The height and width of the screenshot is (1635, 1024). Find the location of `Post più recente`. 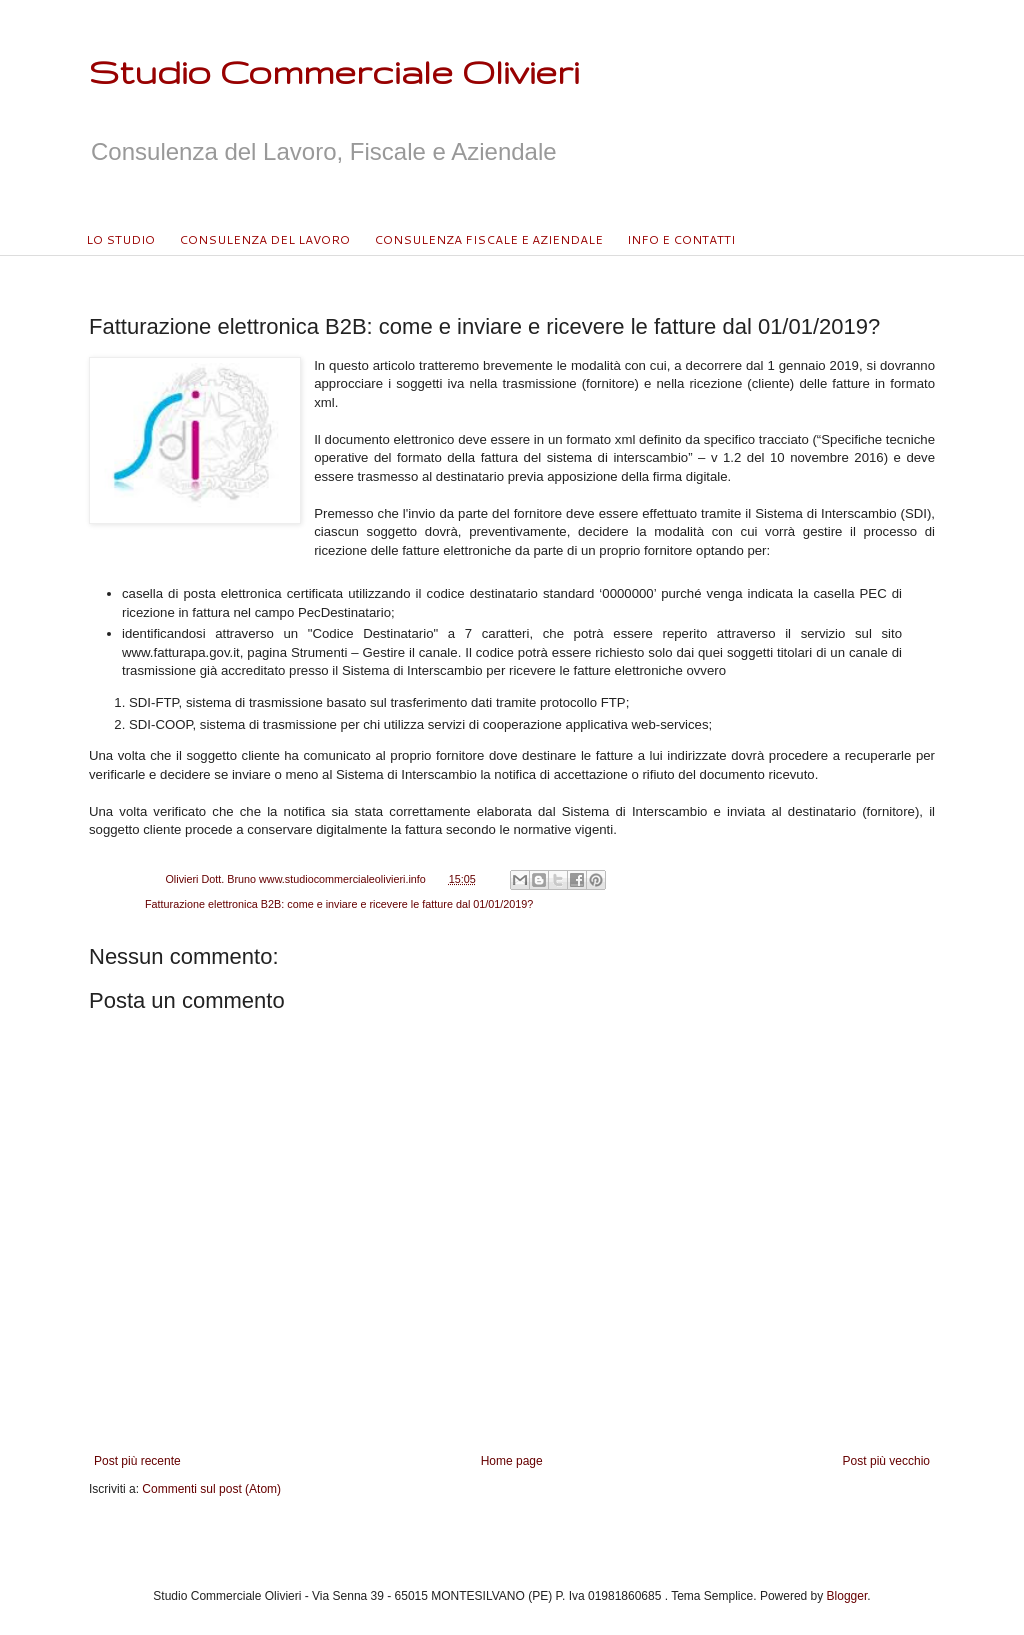

Post più recente is located at coordinates (137, 1461).